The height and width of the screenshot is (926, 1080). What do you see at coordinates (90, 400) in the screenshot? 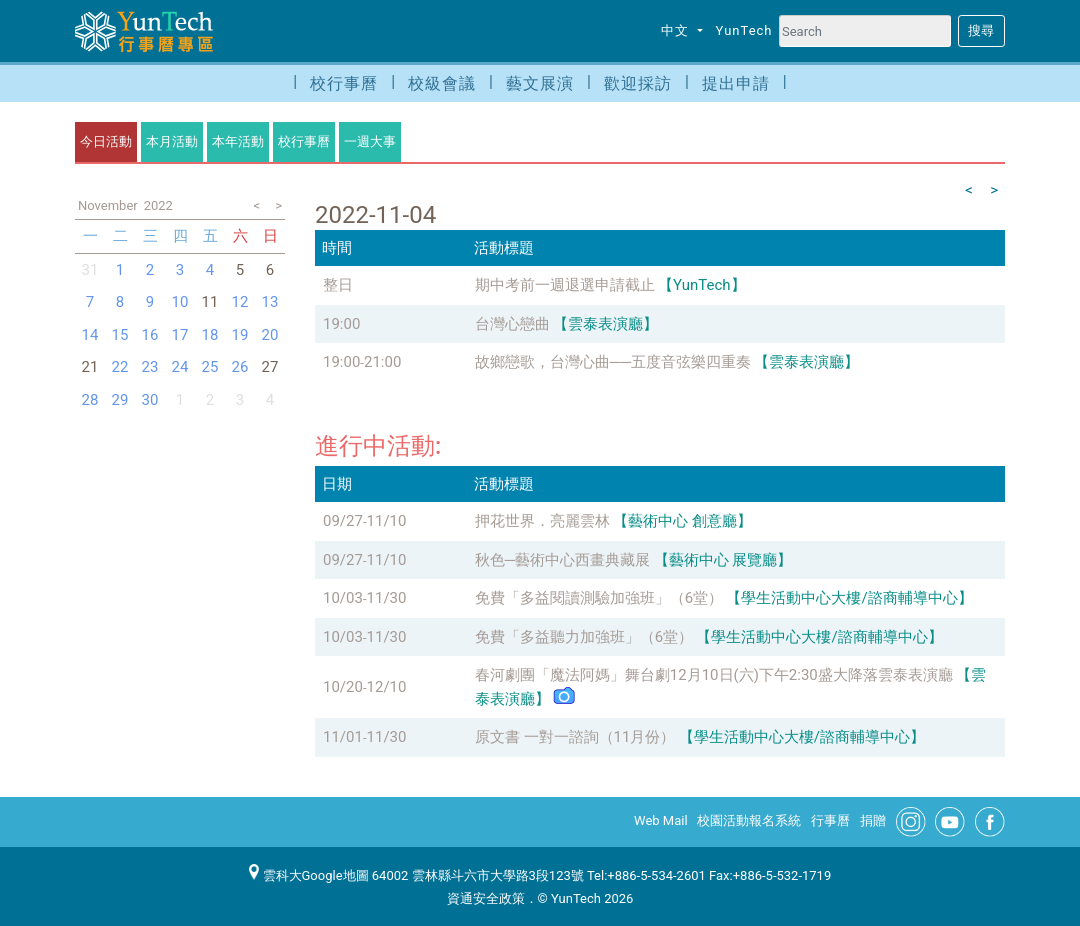
I see `28` at bounding box center [90, 400].